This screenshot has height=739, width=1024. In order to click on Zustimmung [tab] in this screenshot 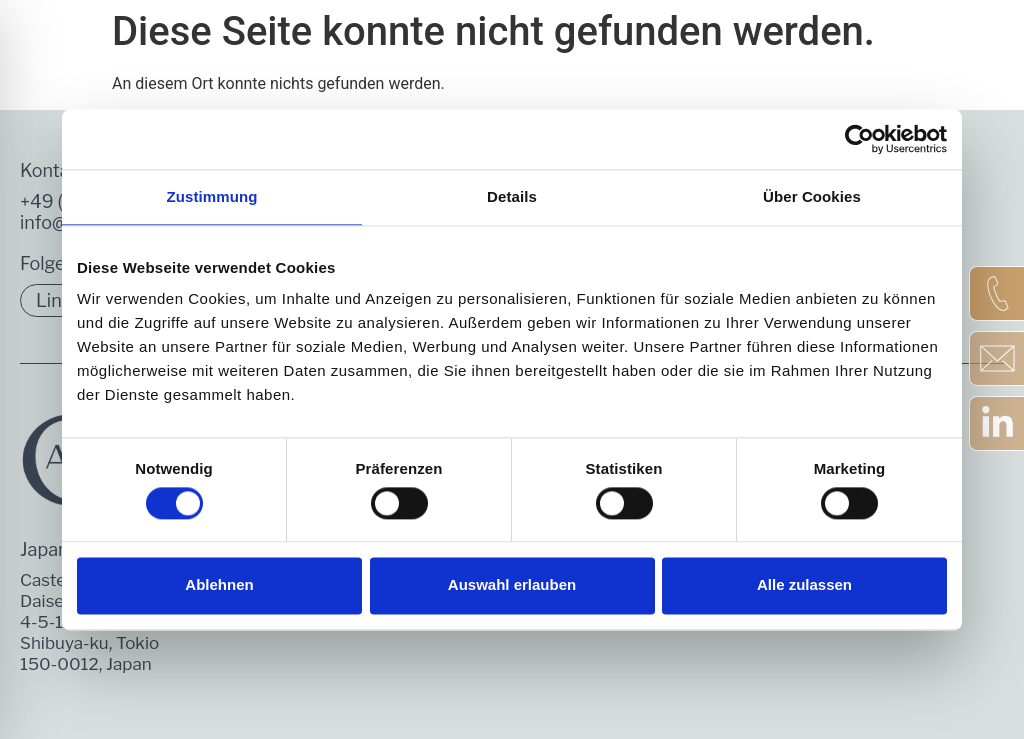, I will do `click(212, 196)`.